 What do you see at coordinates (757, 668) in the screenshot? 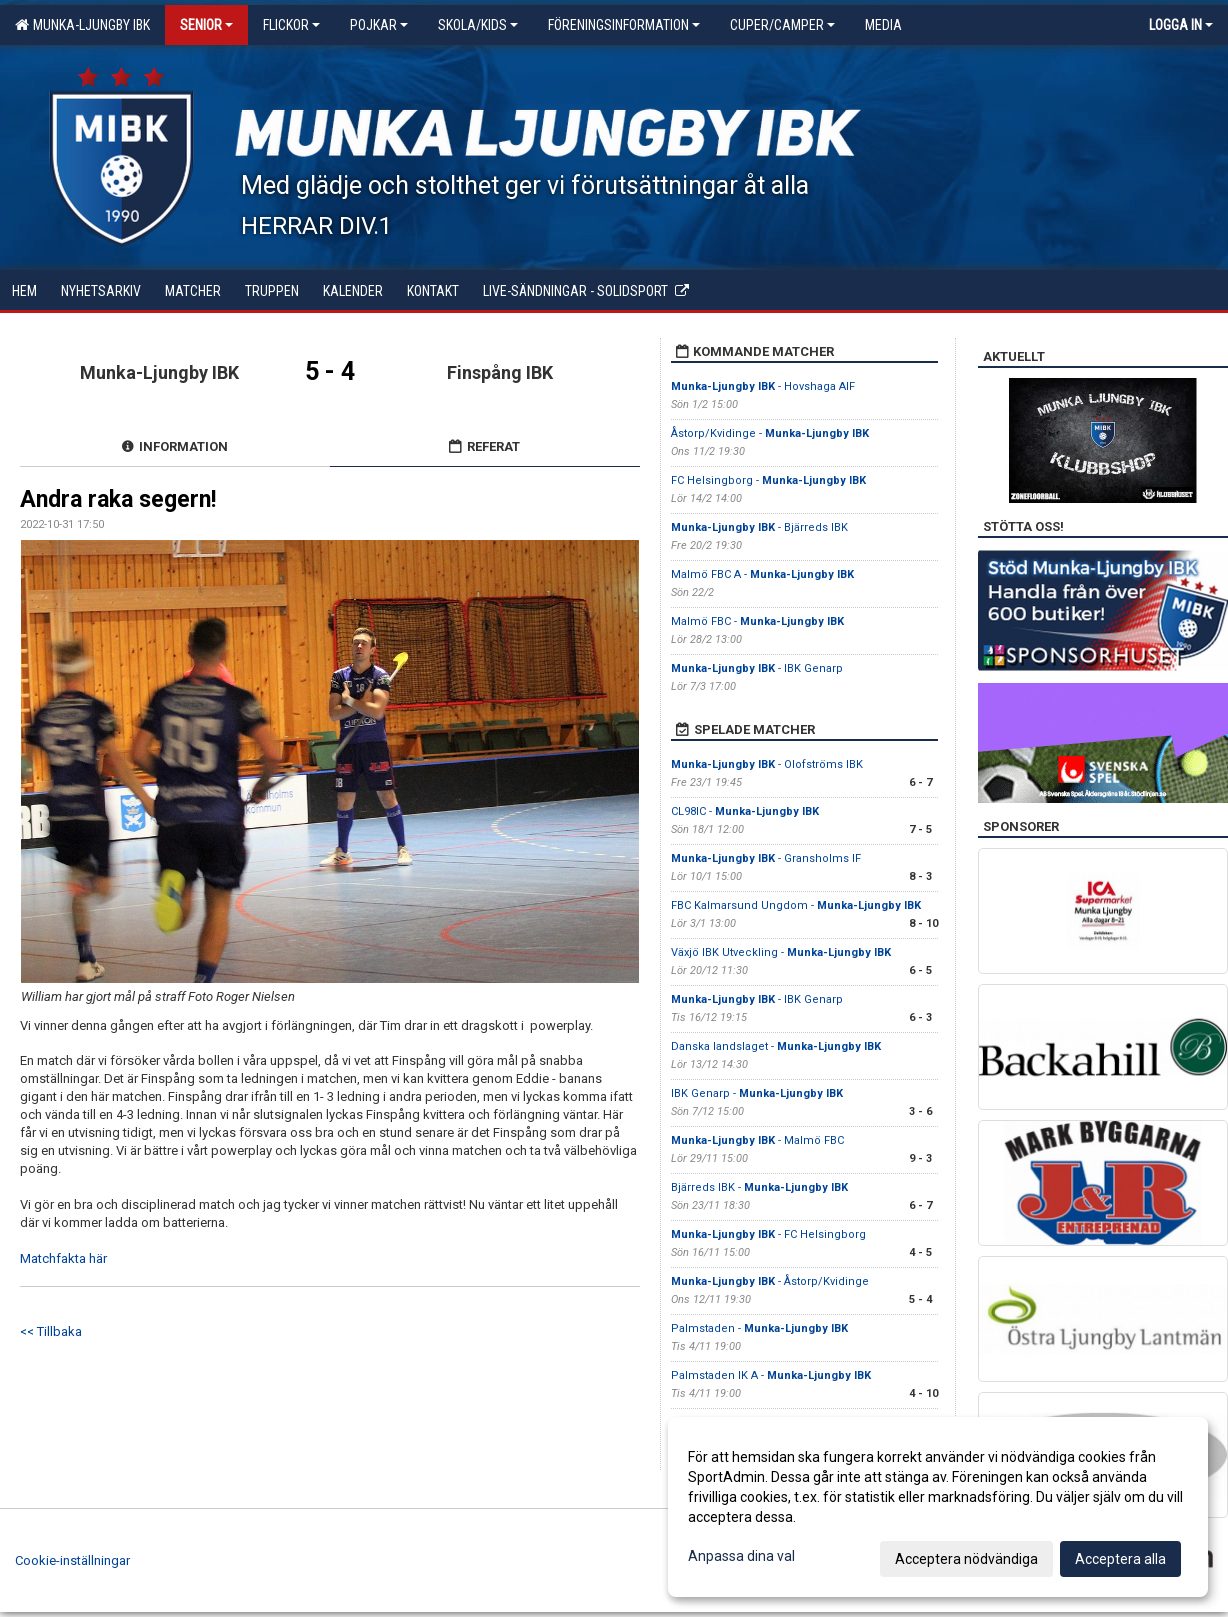
I see `- IBK Genarp` at bounding box center [757, 668].